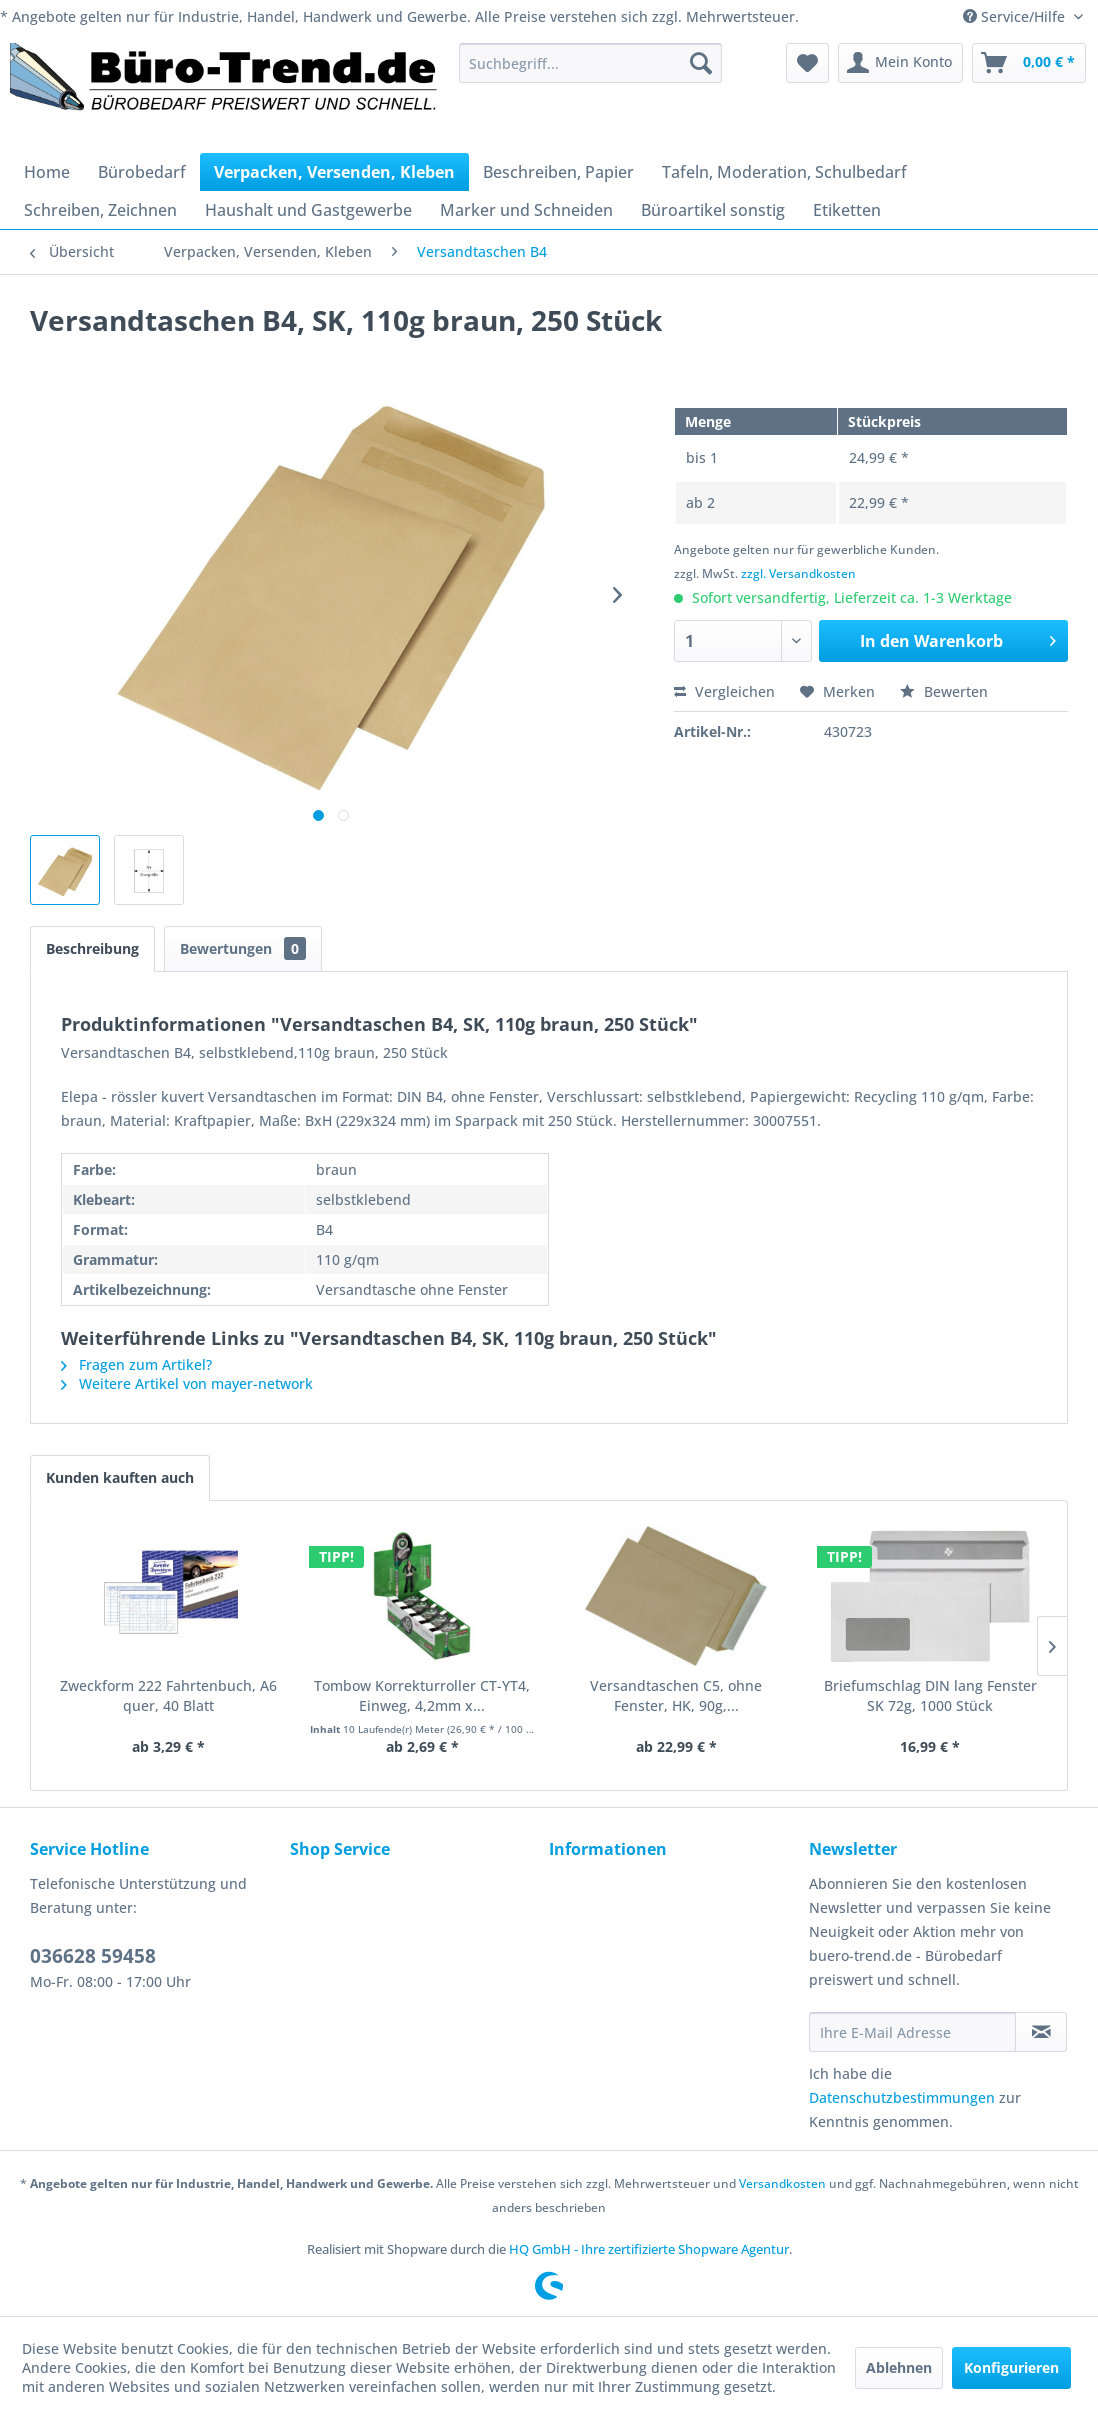 The height and width of the screenshot is (2418, 1098). I want to click on [Ihre E-Mail Adresse], so click(913, 2032).